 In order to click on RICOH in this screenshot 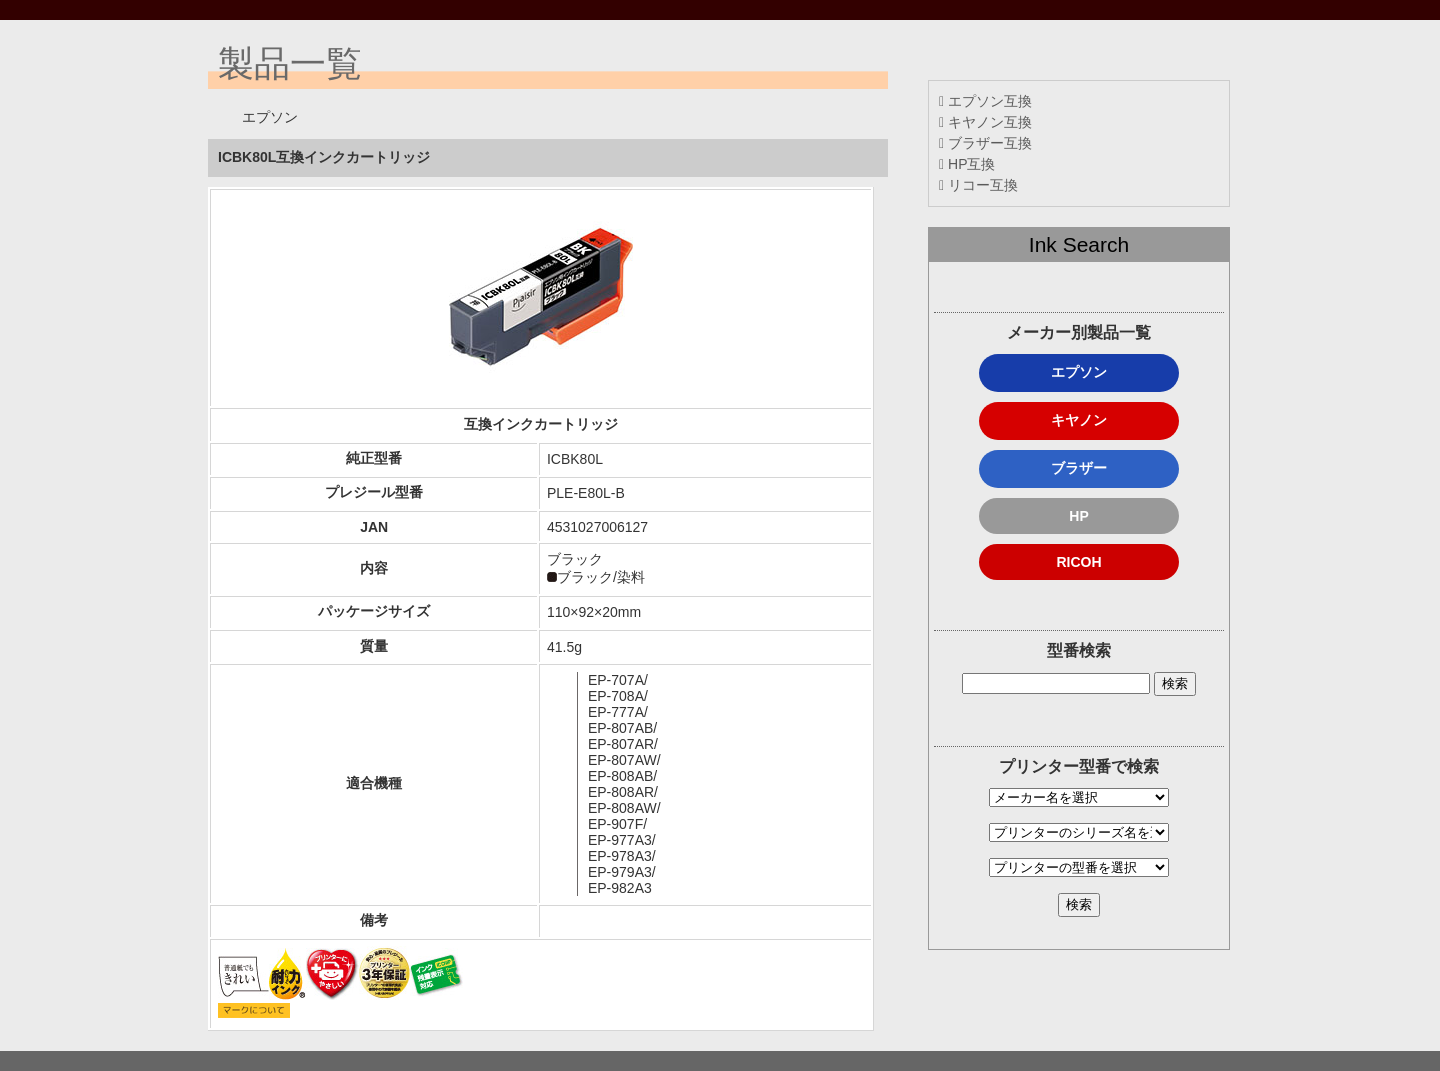, I will do `click(1078, 562)`.